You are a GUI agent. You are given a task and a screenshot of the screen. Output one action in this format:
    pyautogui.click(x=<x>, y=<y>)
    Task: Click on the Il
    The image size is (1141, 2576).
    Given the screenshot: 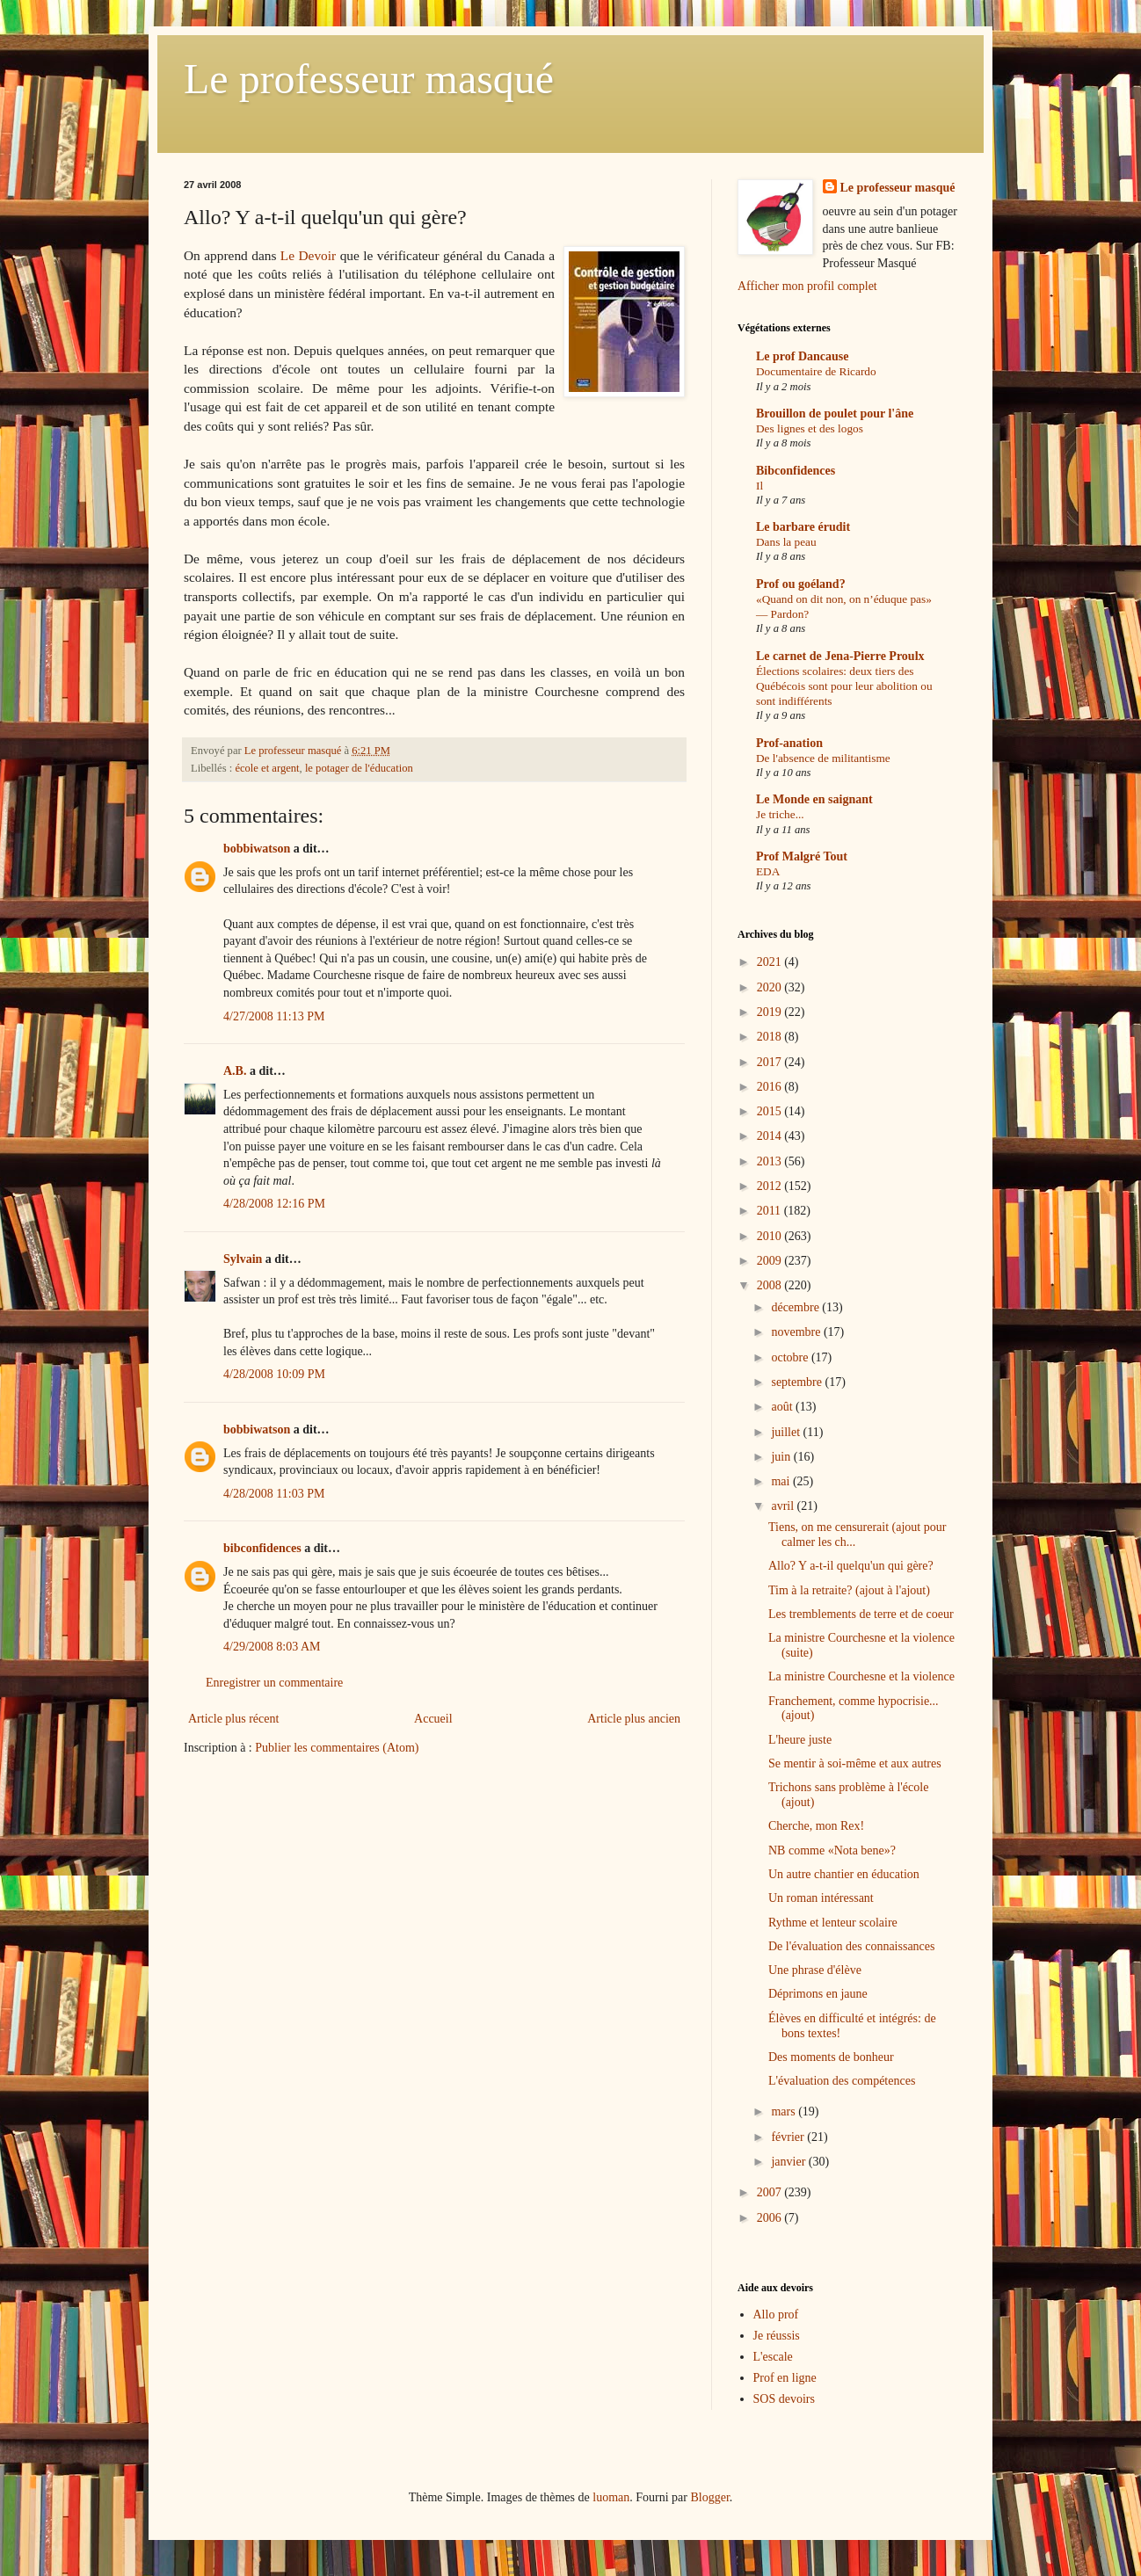 What is the action you would take?
    pyautogui.click(x=759, y=485)
    